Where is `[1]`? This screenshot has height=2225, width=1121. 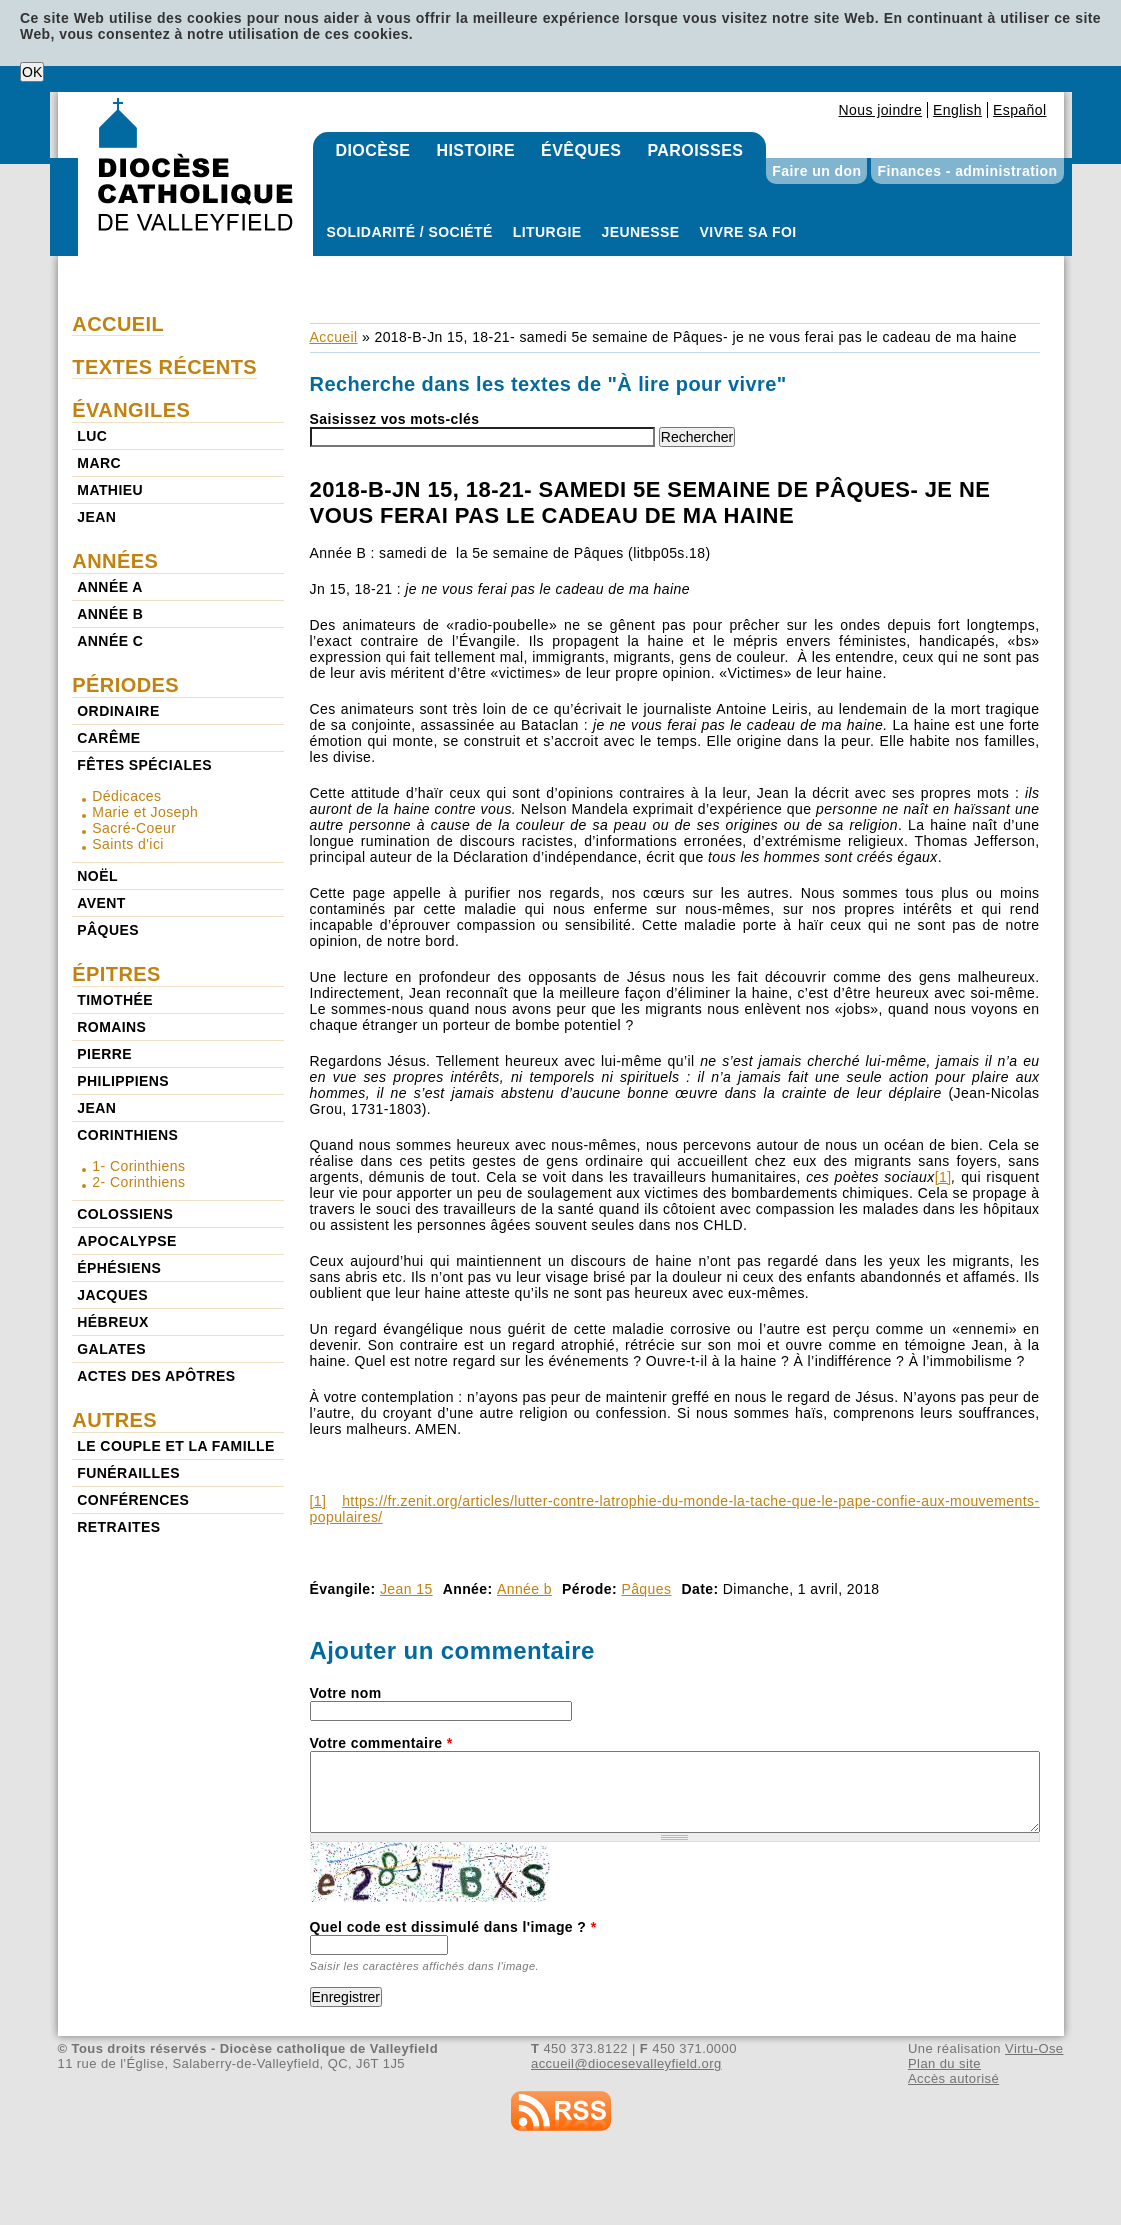
[1] is located at coordinates (943, 1177).